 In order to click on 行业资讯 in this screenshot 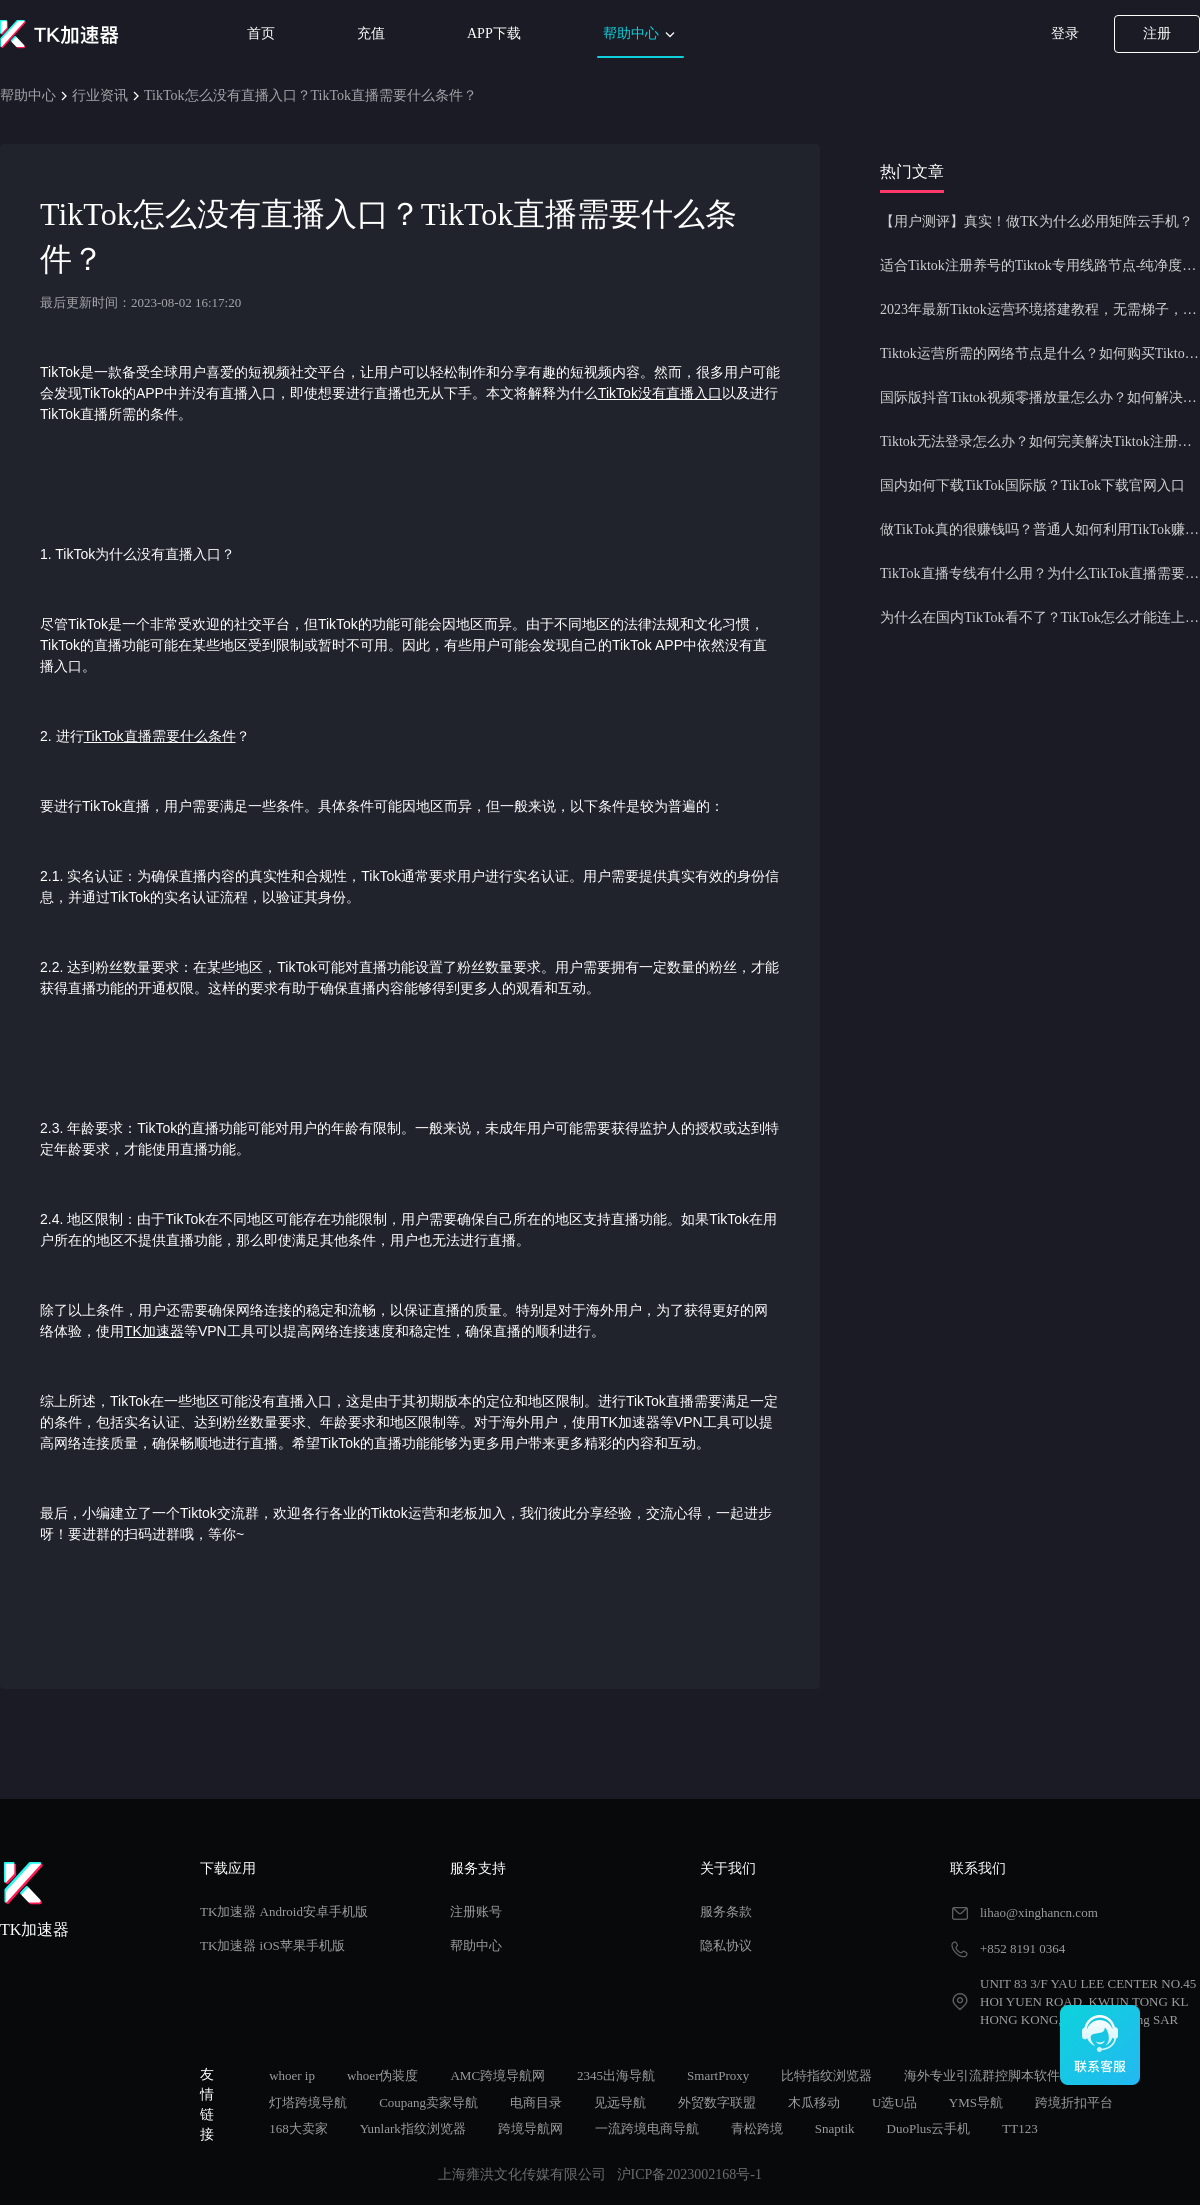, I will do `click(100, 95)`.